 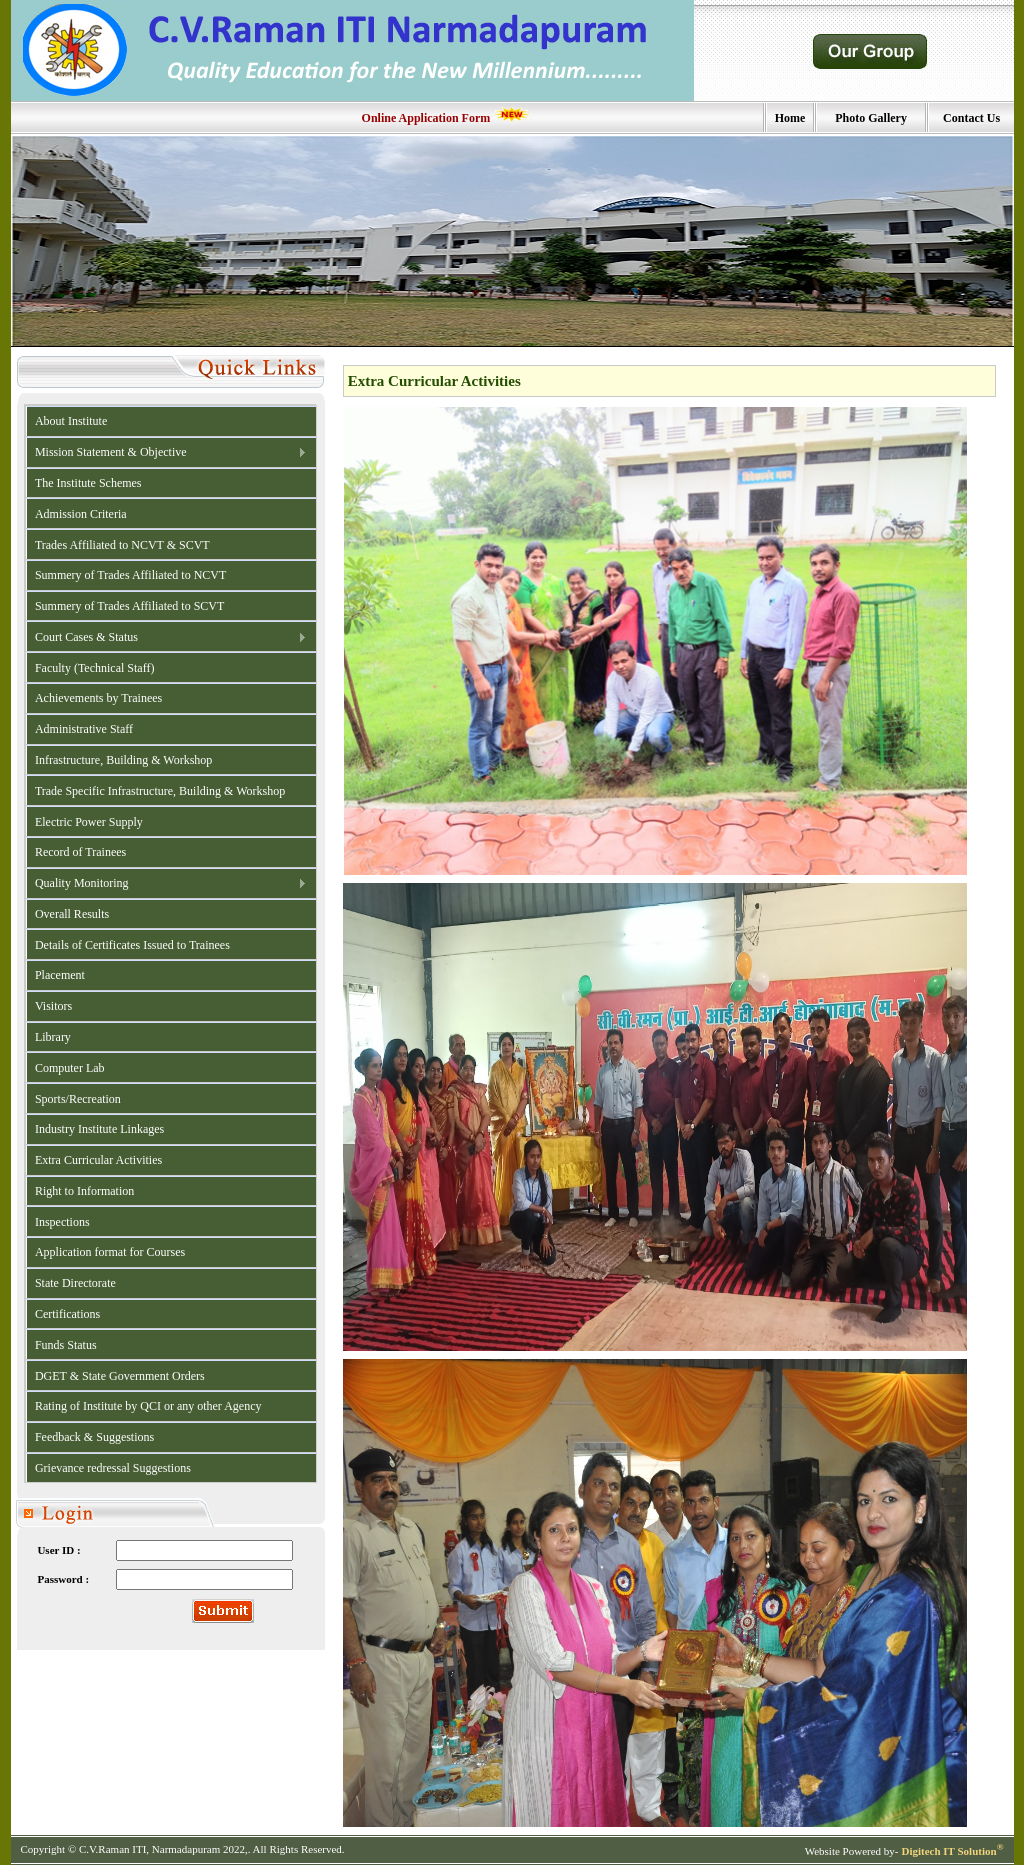 I want to click on Contact Us, so click(x=971, y=118).